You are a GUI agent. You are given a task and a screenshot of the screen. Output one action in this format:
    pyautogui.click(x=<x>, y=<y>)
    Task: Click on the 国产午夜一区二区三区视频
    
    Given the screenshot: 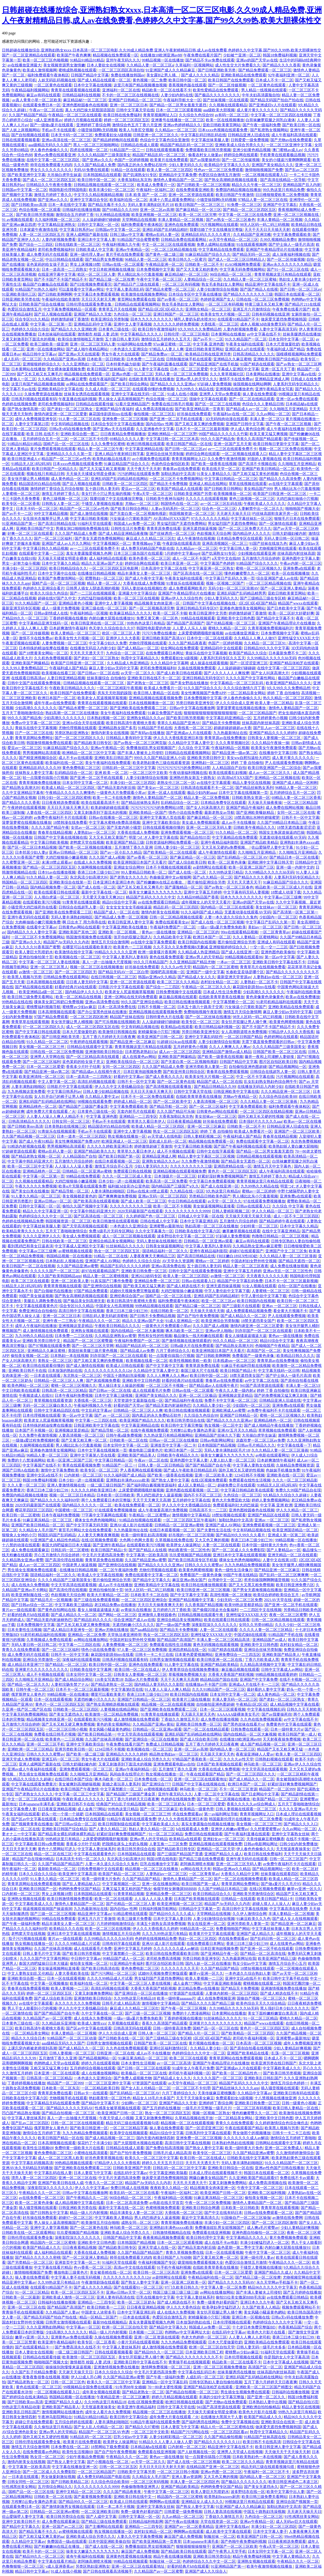 What is the action you would take?
    pyautogui.click(x=289, y=424)
    